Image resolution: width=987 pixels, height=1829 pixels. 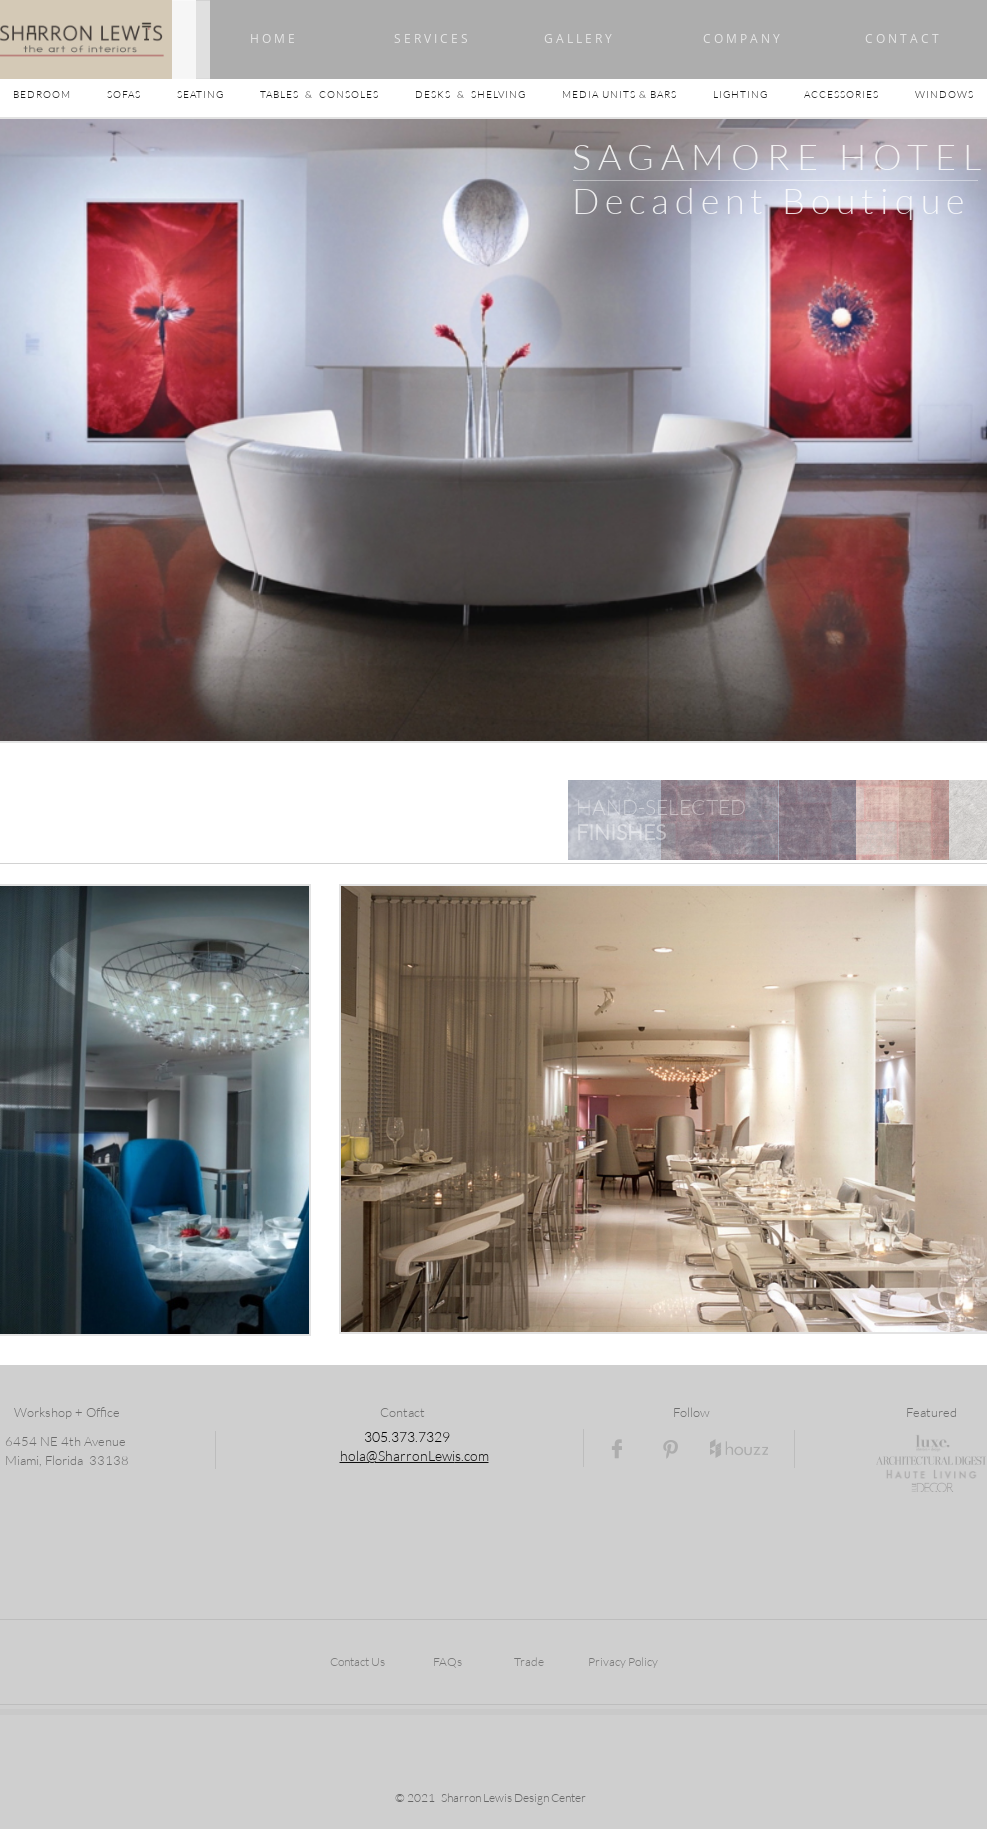 I want to click on Privacy Policy, so click(x=623, y=1661).